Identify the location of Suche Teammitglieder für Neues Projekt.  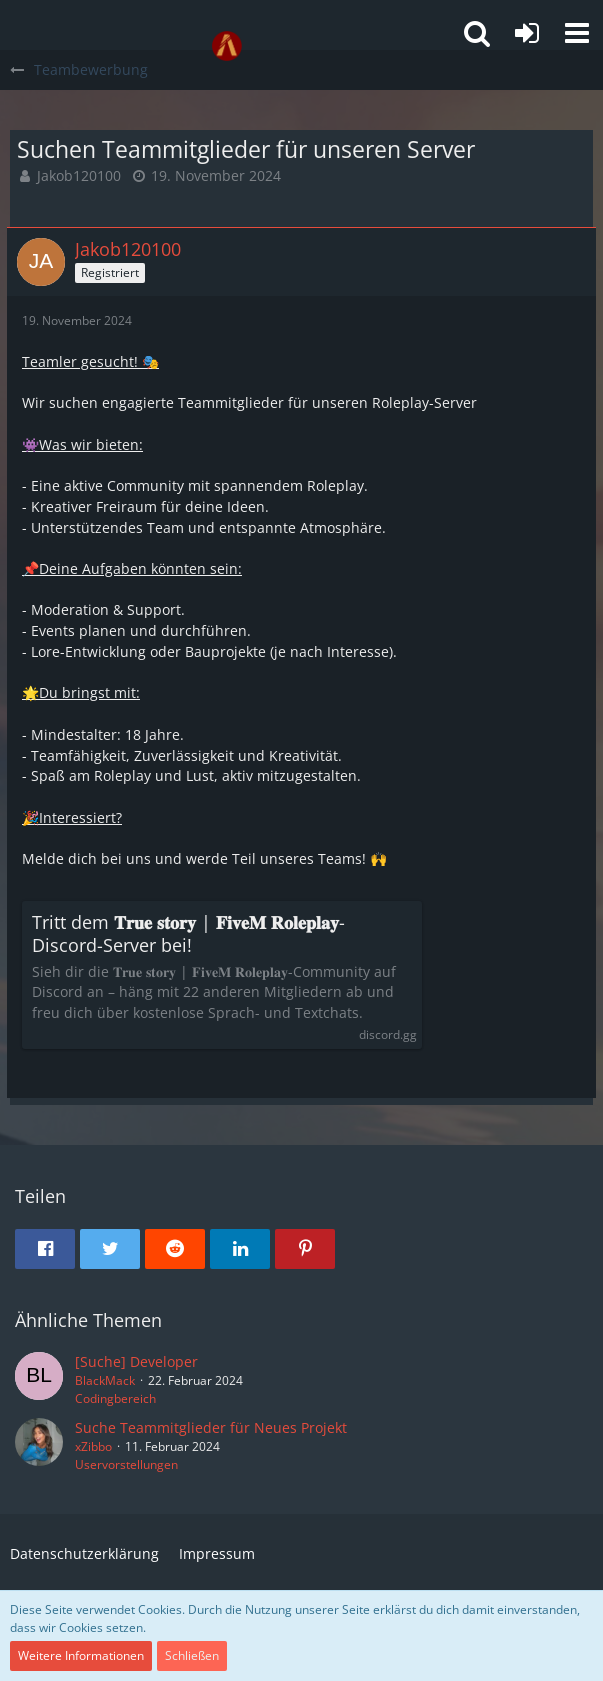
(211, 1427).